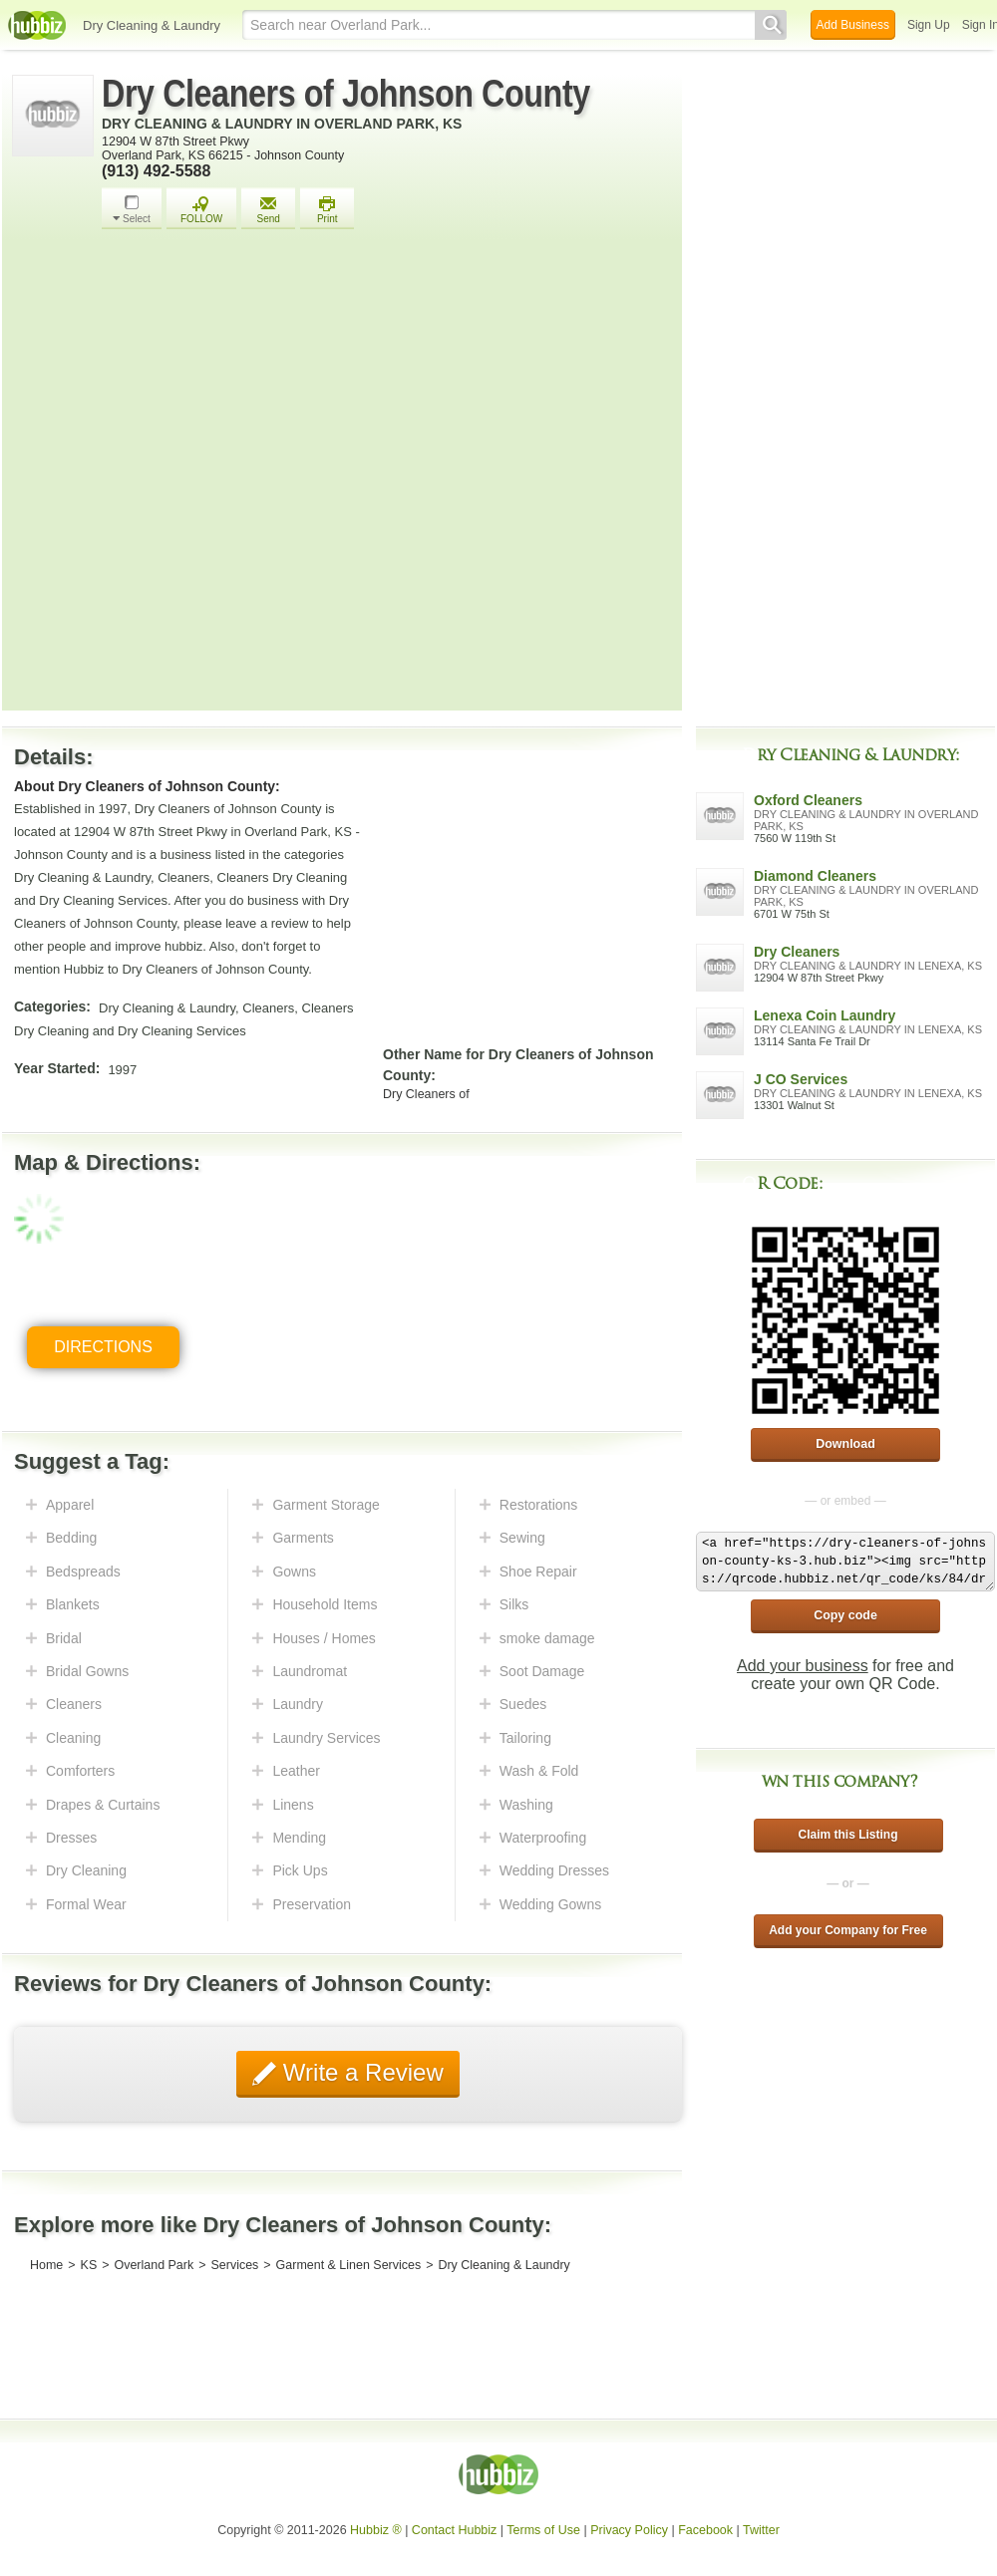  What do you see at coordinates (268, 209) in the screenshot?
I see `Send` at bounding box center [268, 209].